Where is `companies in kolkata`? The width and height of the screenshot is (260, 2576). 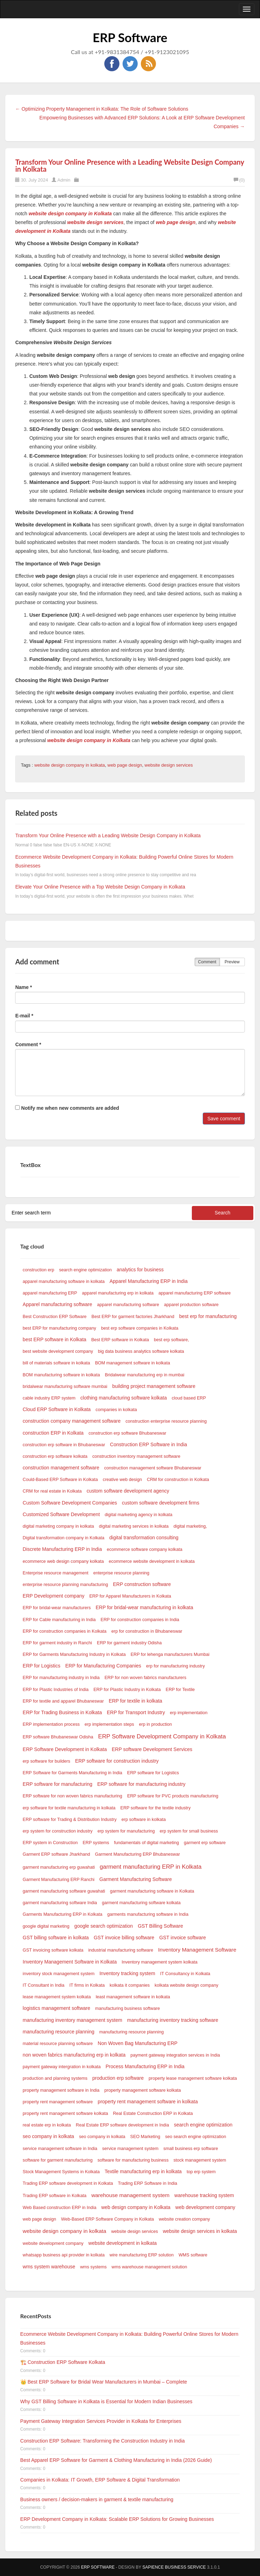 companies in kolkata is located at coordinates (116, 1409).